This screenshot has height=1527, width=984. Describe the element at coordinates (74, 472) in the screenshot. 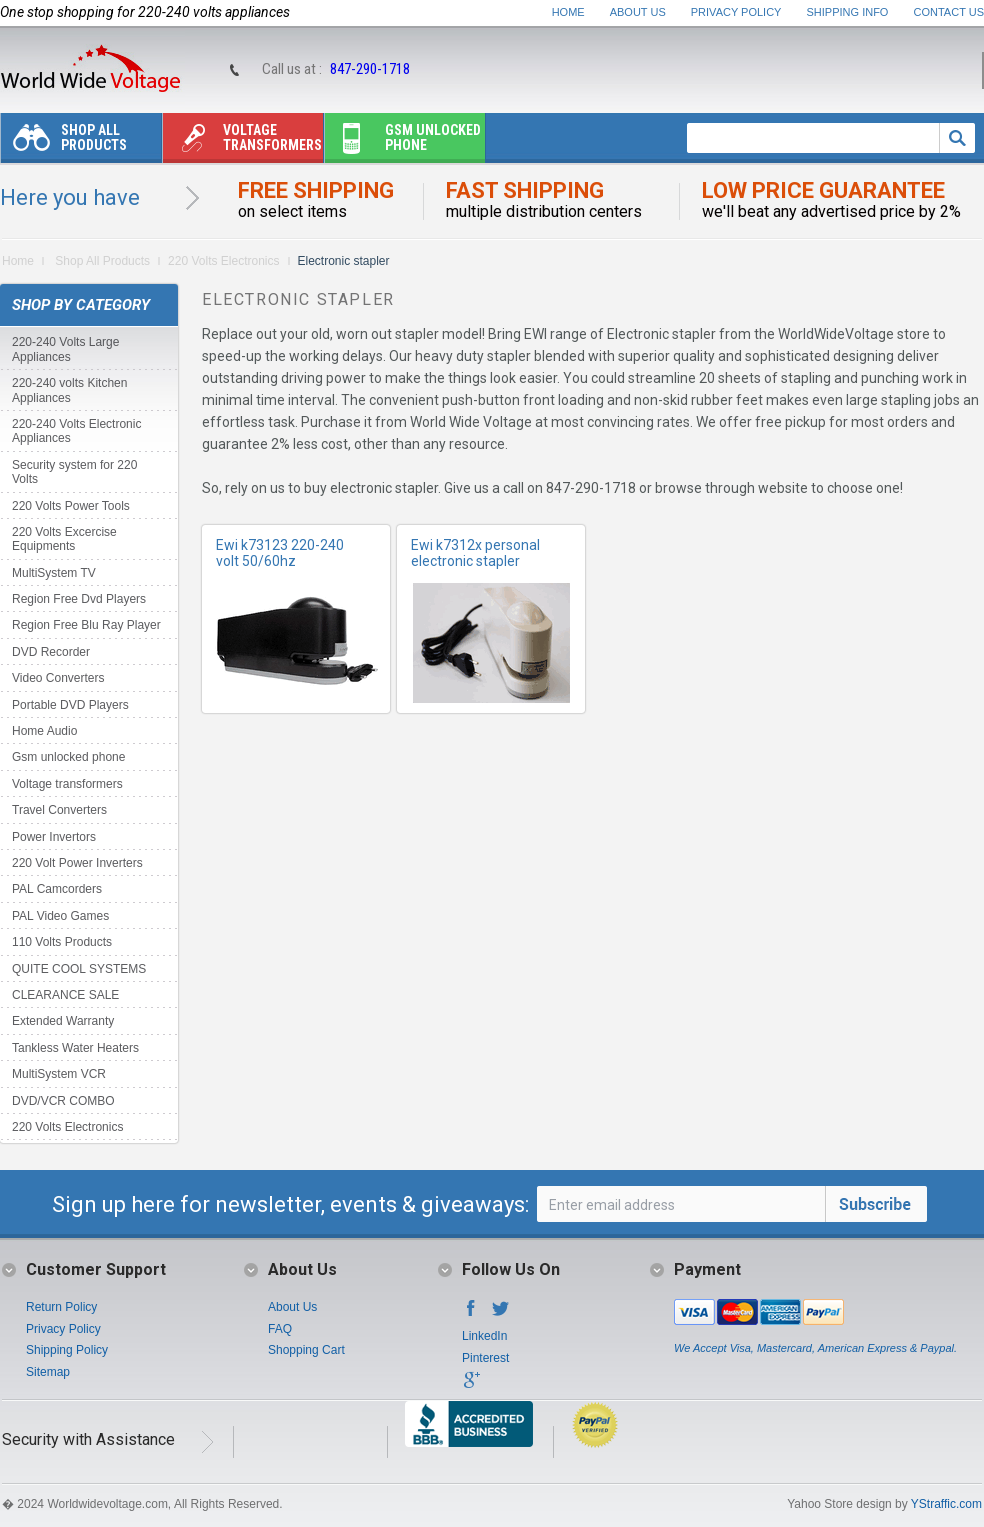

I see `Security system for 220 Volts` at that location.